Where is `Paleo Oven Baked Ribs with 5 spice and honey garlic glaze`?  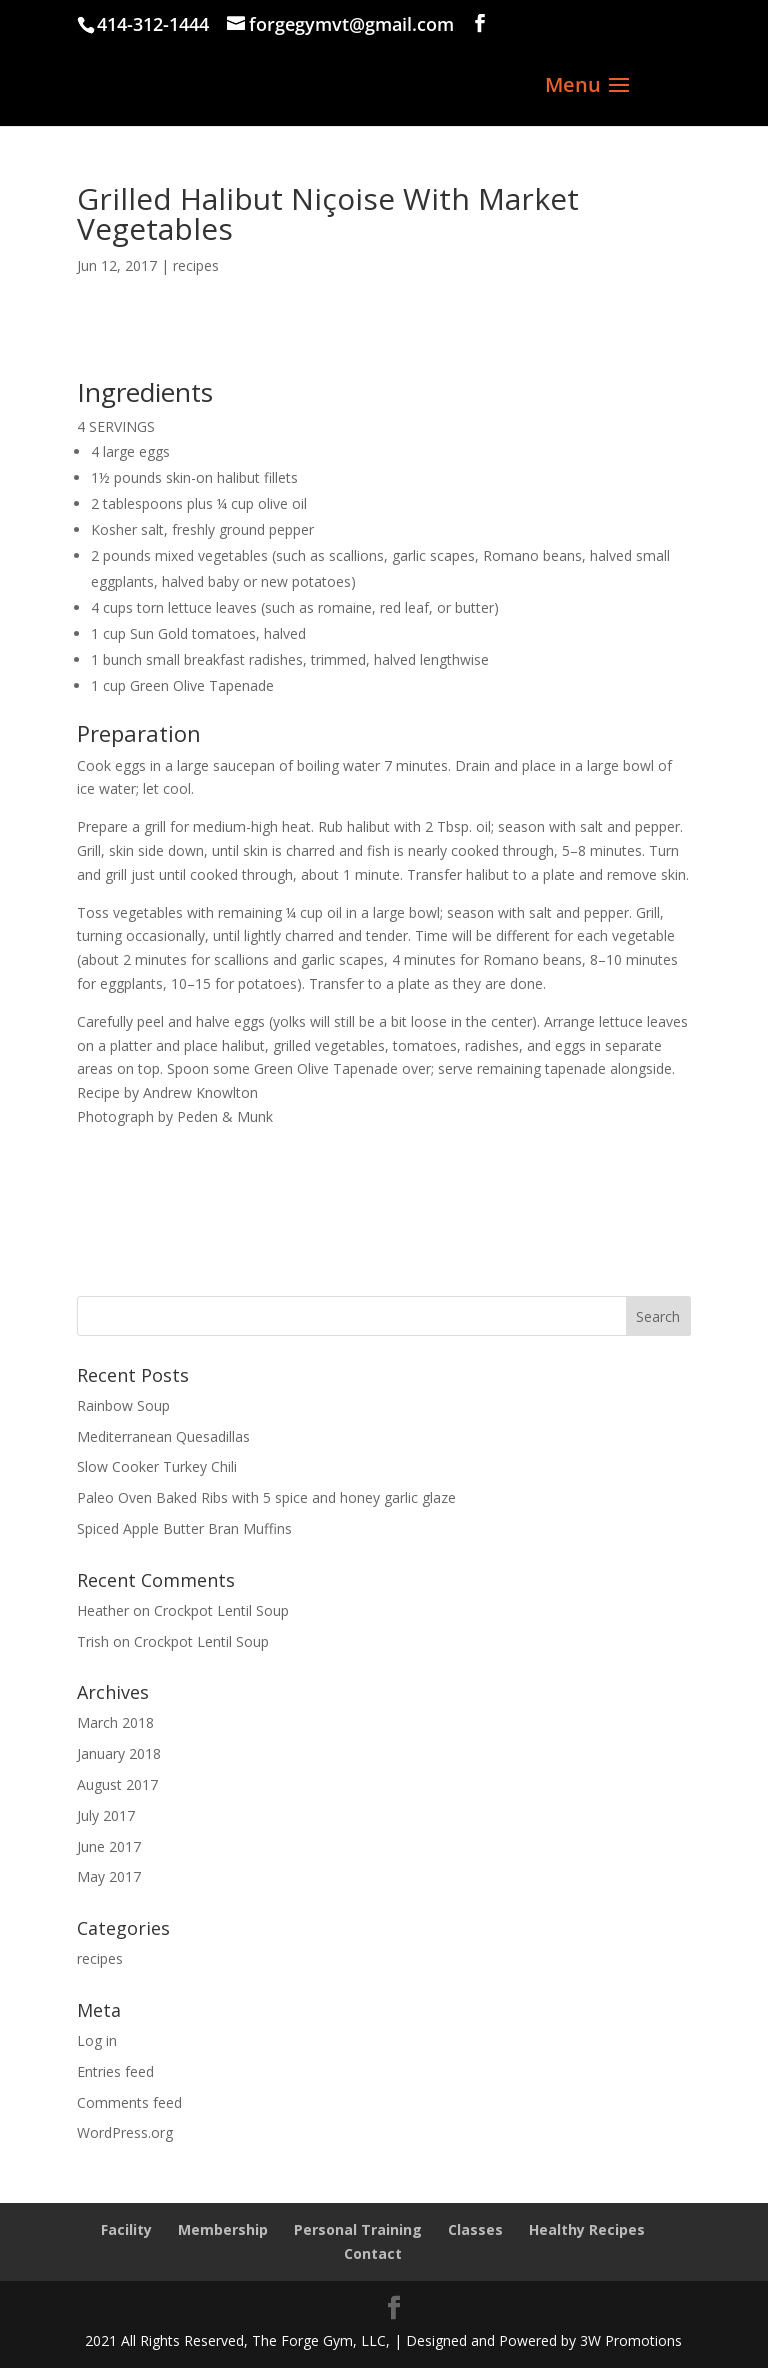
Paleo Oven Baked Ribs with 5 spice and honey garlic glaze is located at coordinates (266, 1497).